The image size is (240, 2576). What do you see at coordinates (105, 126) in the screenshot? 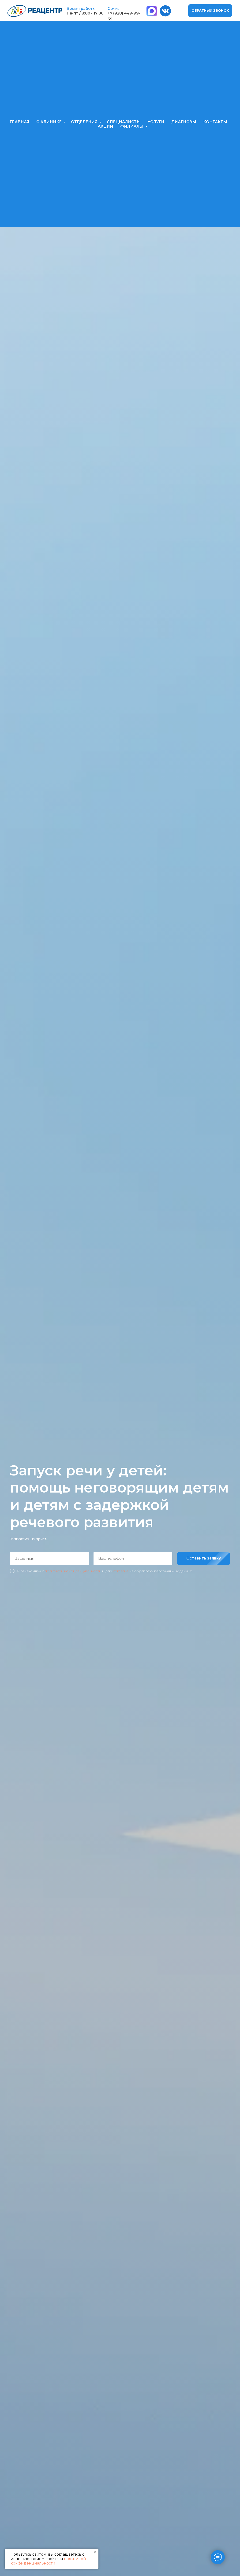
I see `АКЦИИ` at bounding box center [105, 126].